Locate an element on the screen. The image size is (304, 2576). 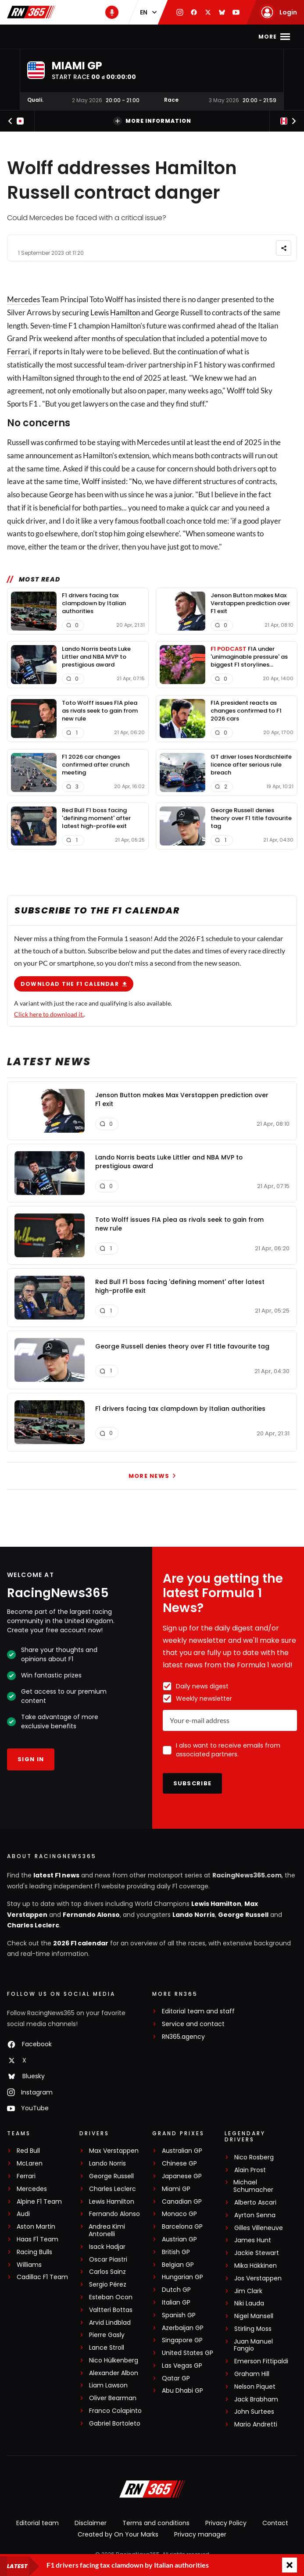
Gilles Villeneuve is located at coordinates (258, 2228).